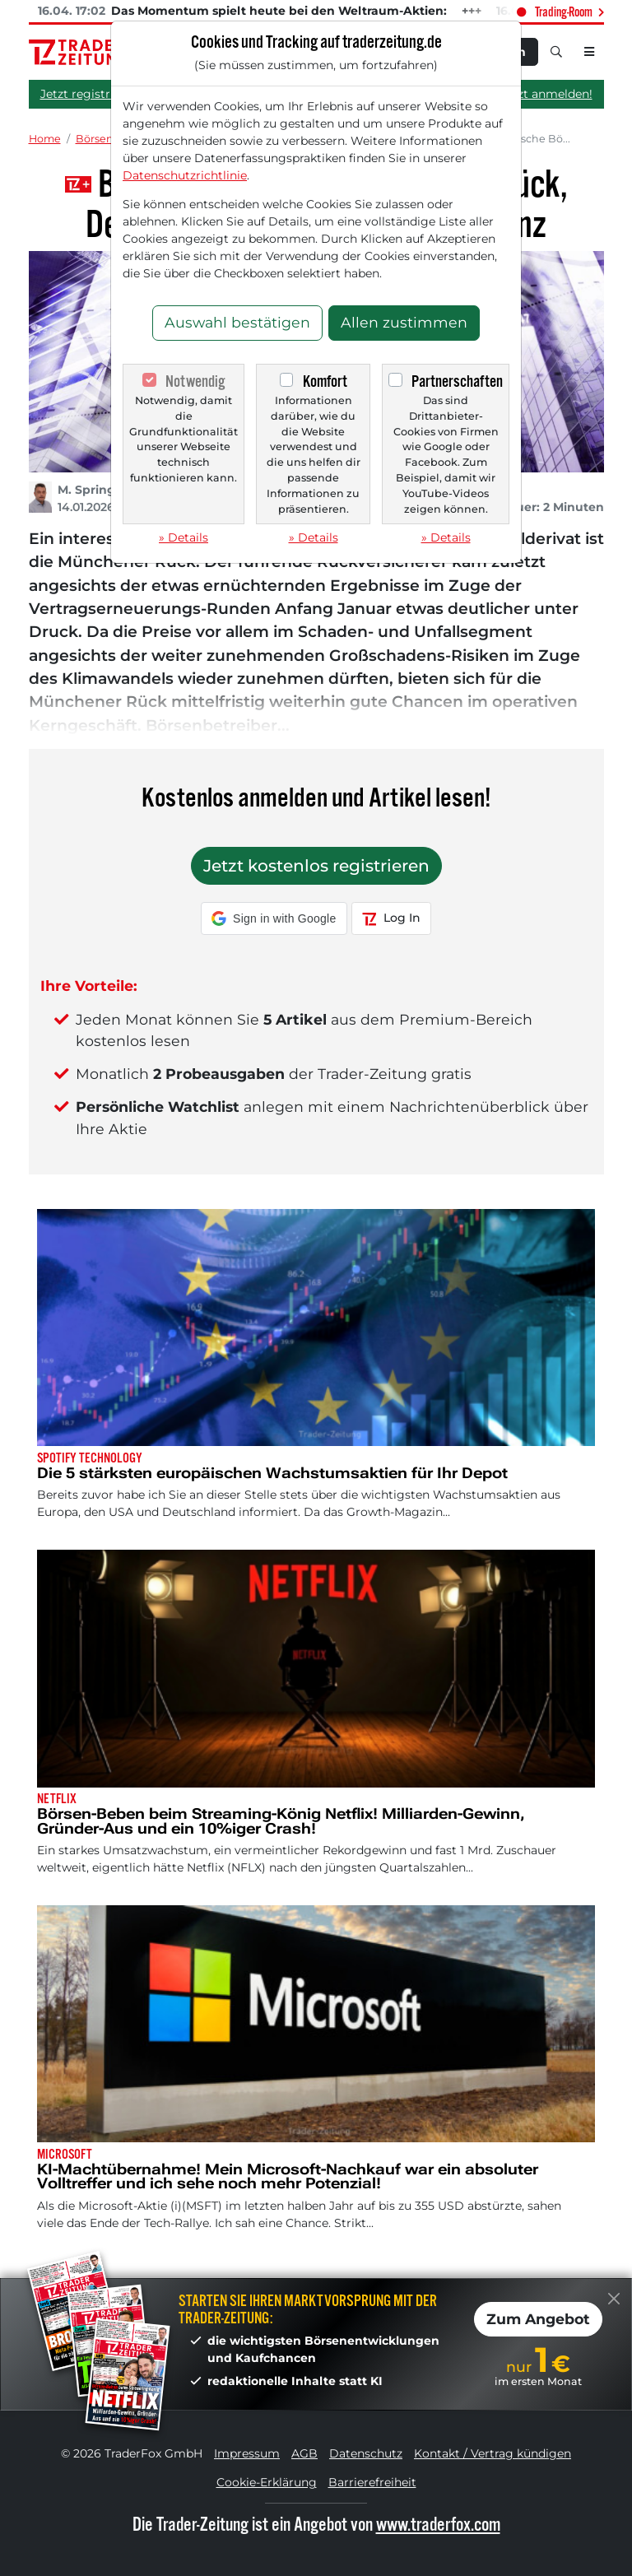 The image size is (632, 2576). What do you see at coordinates (325, 381) in the screenshot?
I see `Komfort` at bounding box center [325, 381].